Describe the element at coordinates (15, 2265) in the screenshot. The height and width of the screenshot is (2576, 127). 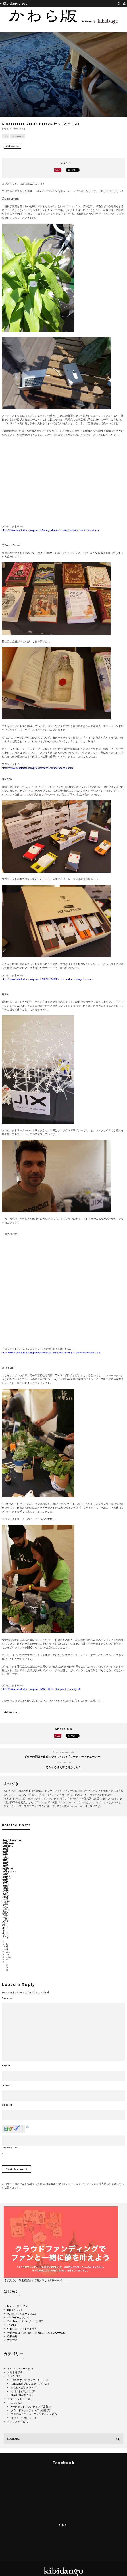
I see `bip（ビップ）` at that location.